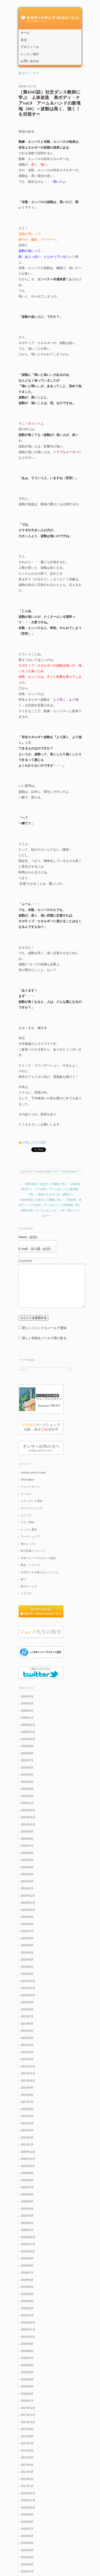 The image size is (100, 2576). I want to click on 2022年2月, so click(27, 2052).